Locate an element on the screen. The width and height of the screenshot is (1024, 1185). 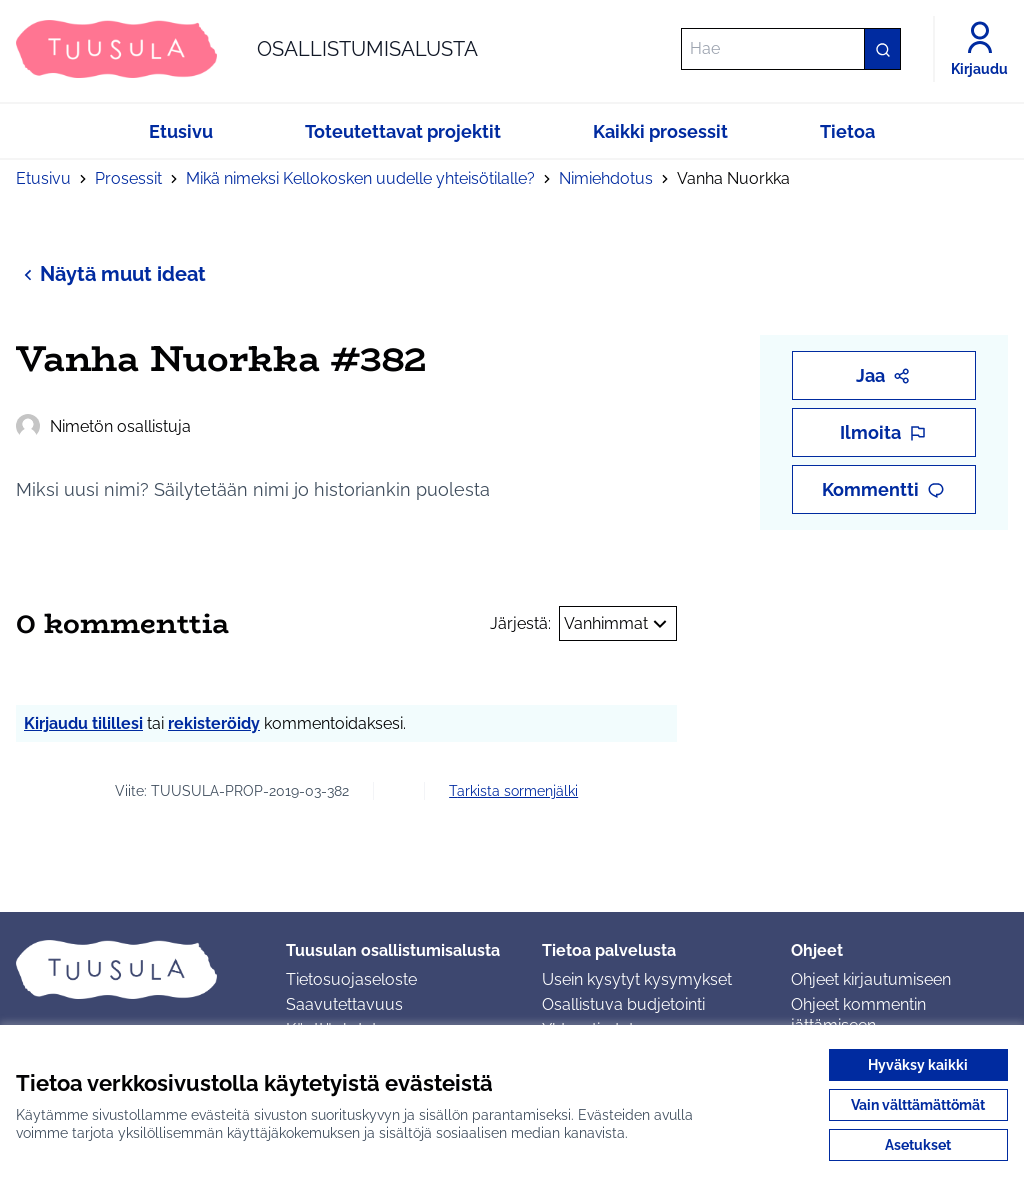
[Siirry etusivulle] is located at coordinates (247, 49).